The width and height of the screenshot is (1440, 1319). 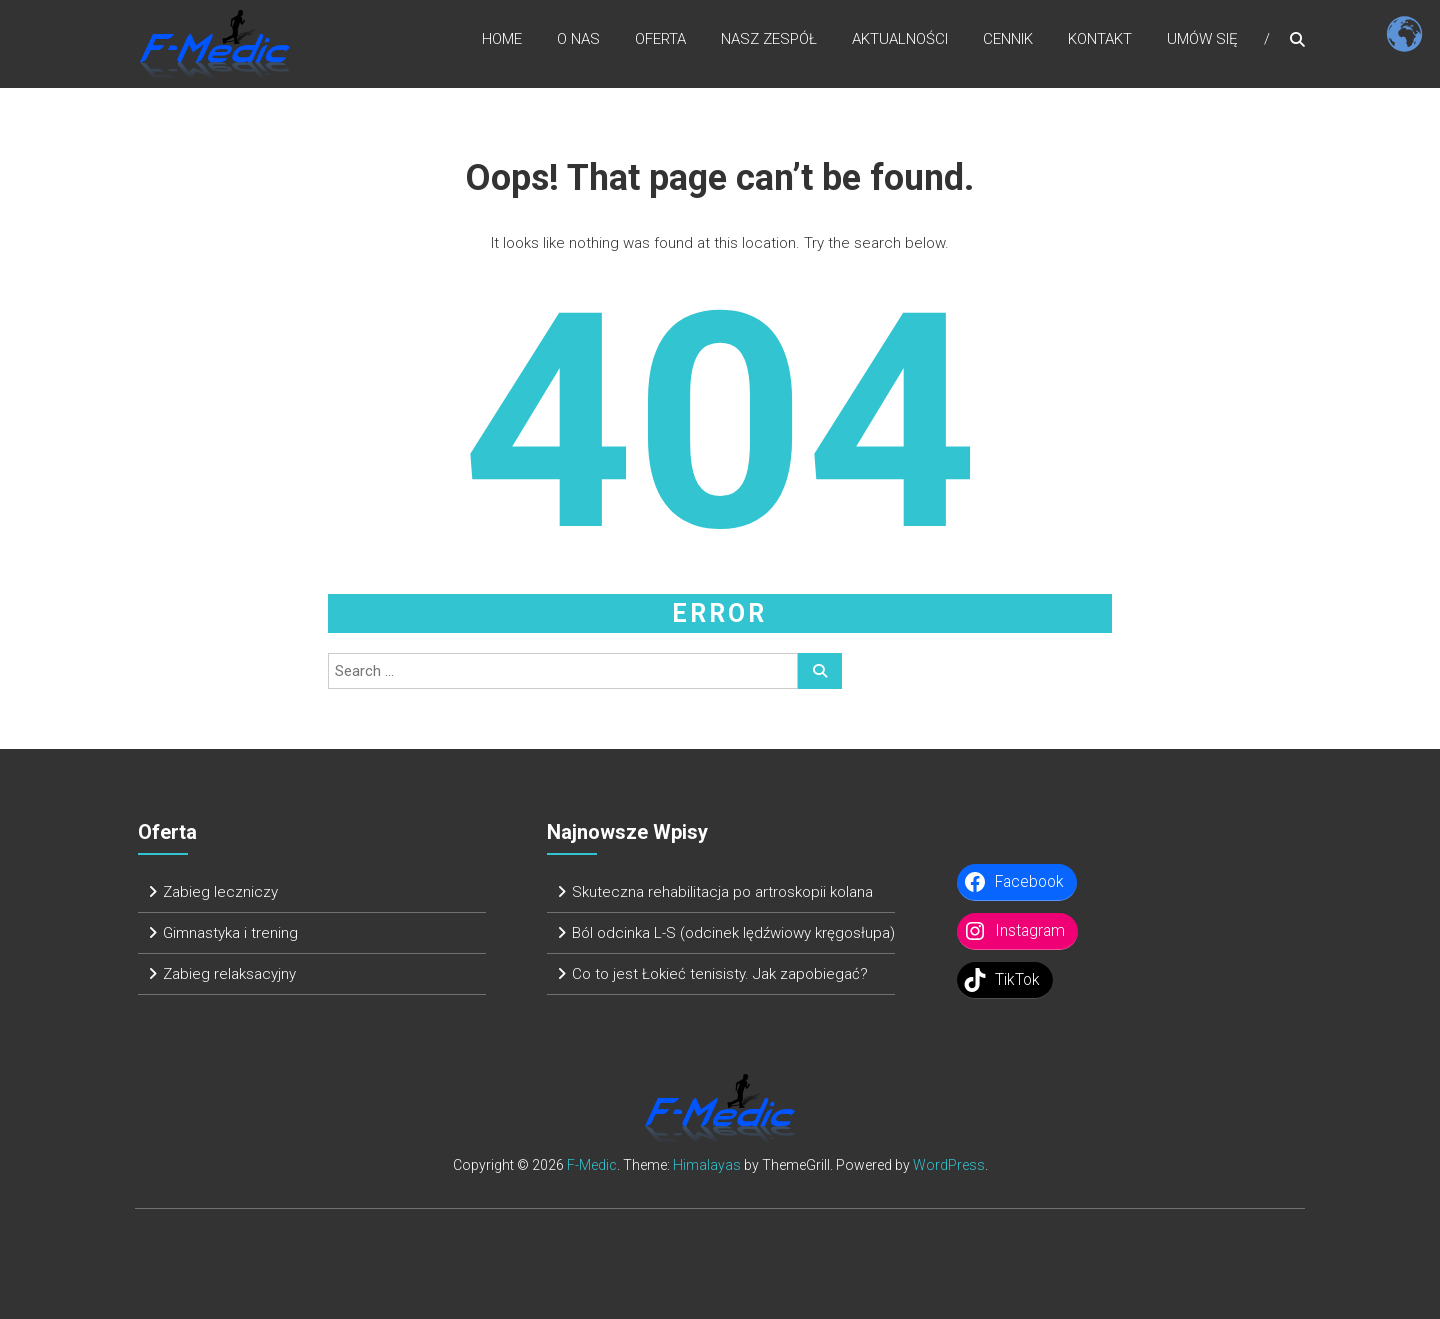 I want to click on Ból odcinka L-S (odcinek lędźwiowy kręgosłupa), so click(x=733, y=933).